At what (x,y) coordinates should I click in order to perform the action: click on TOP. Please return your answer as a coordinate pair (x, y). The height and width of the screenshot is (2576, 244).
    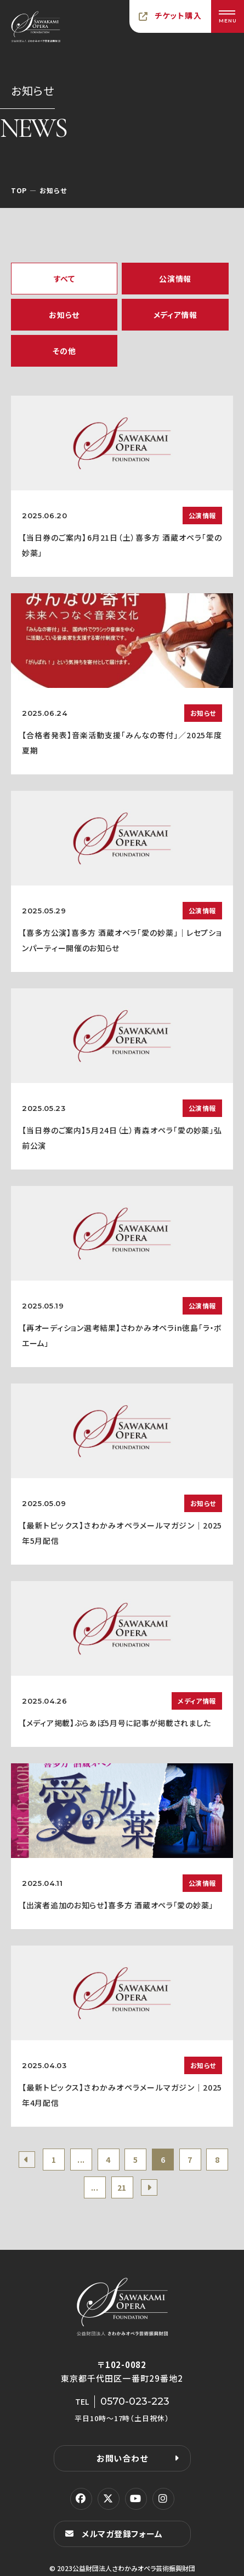
    Looking at the image, I should click on (19, 190).